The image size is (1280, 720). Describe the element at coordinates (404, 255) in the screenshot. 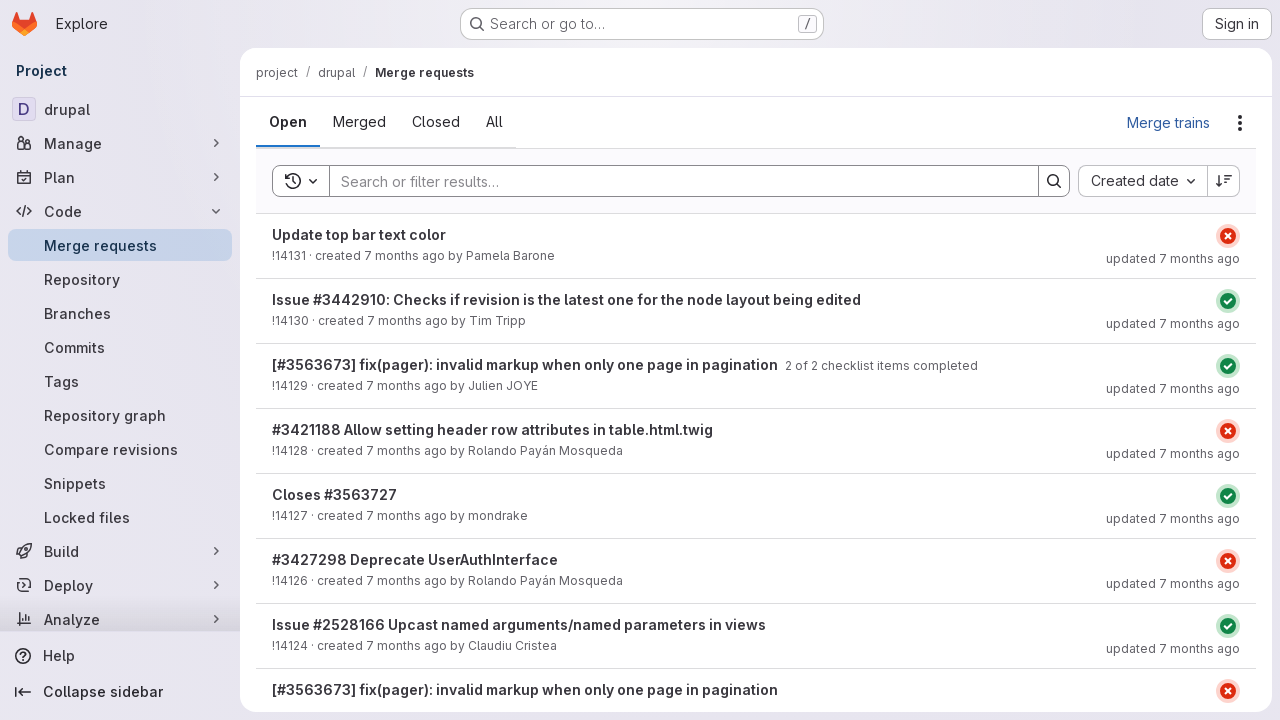

I see `7 months ago [December 18, 2025 at 6:21:33 AM UTC]` at that location.